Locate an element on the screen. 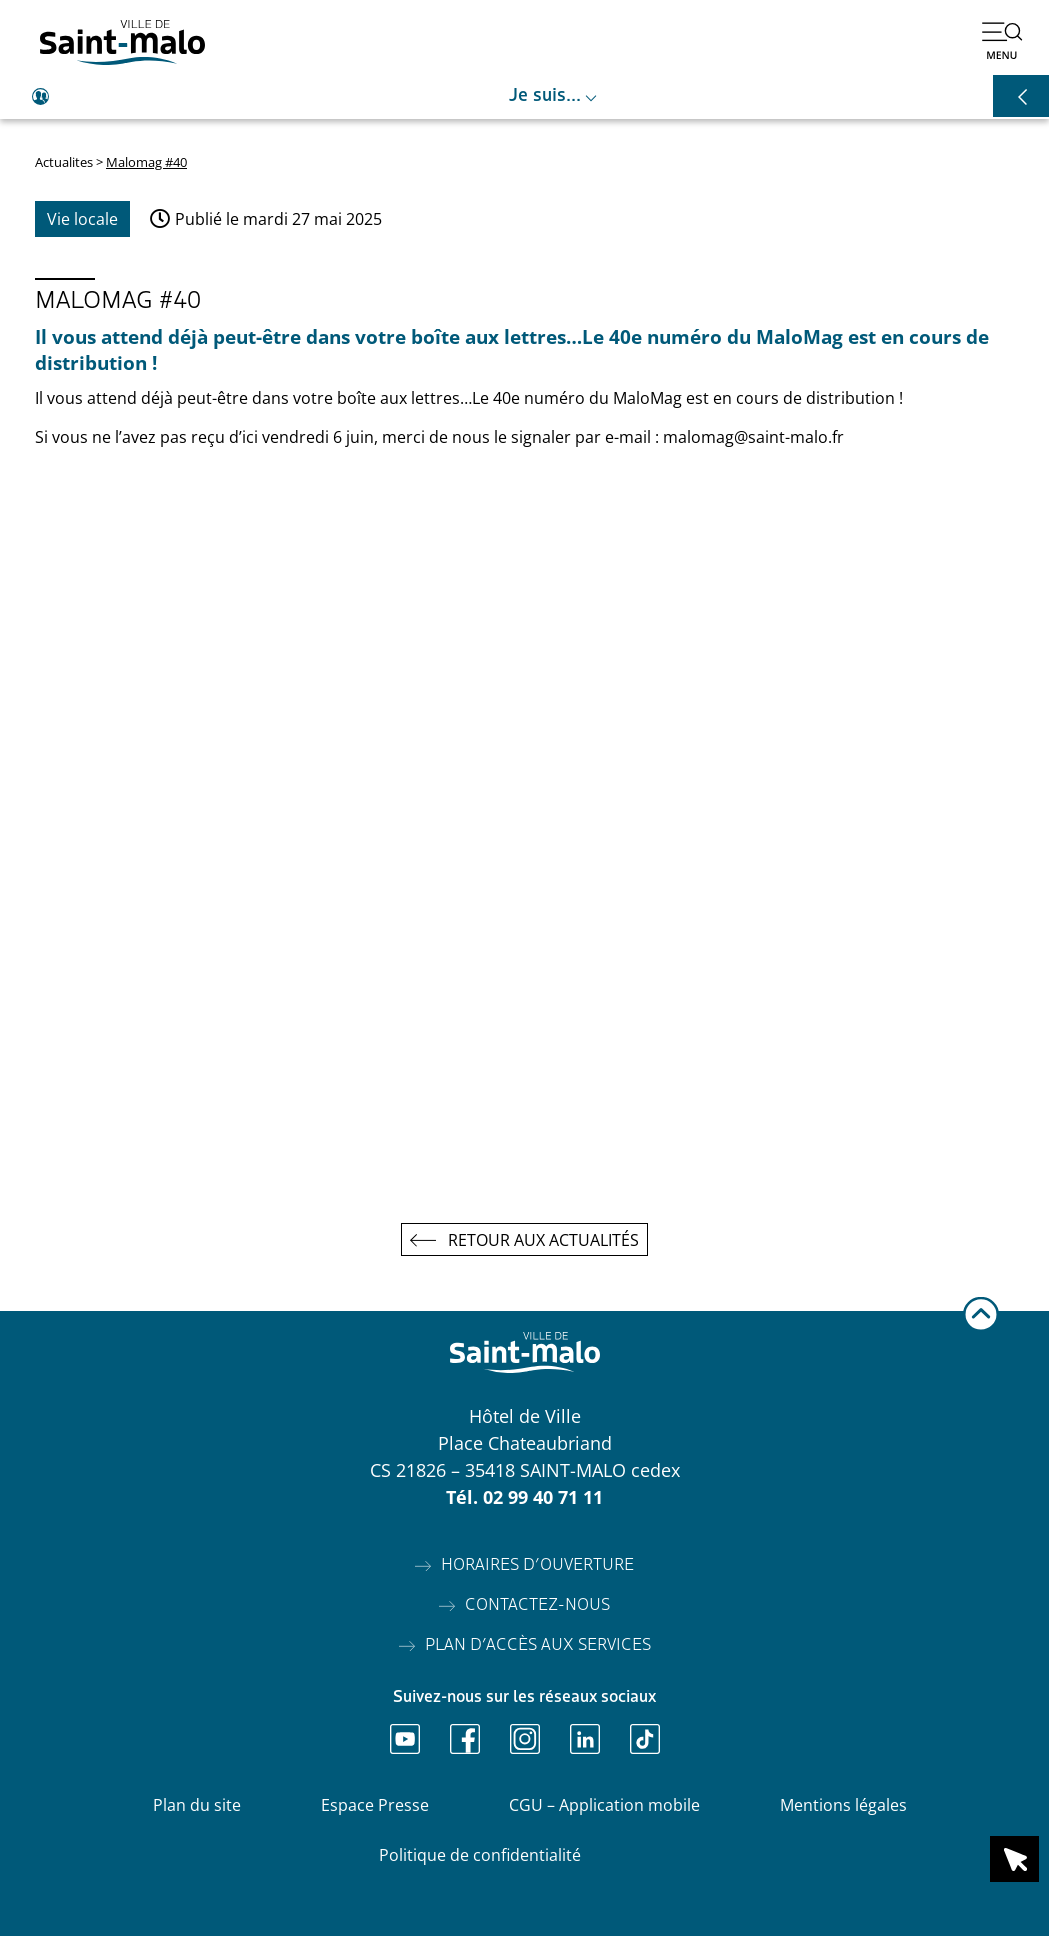 The width and height of the screenshot is (1049, 1936). [Ouvrir Facebook] is located at coordinates (465, 1739).